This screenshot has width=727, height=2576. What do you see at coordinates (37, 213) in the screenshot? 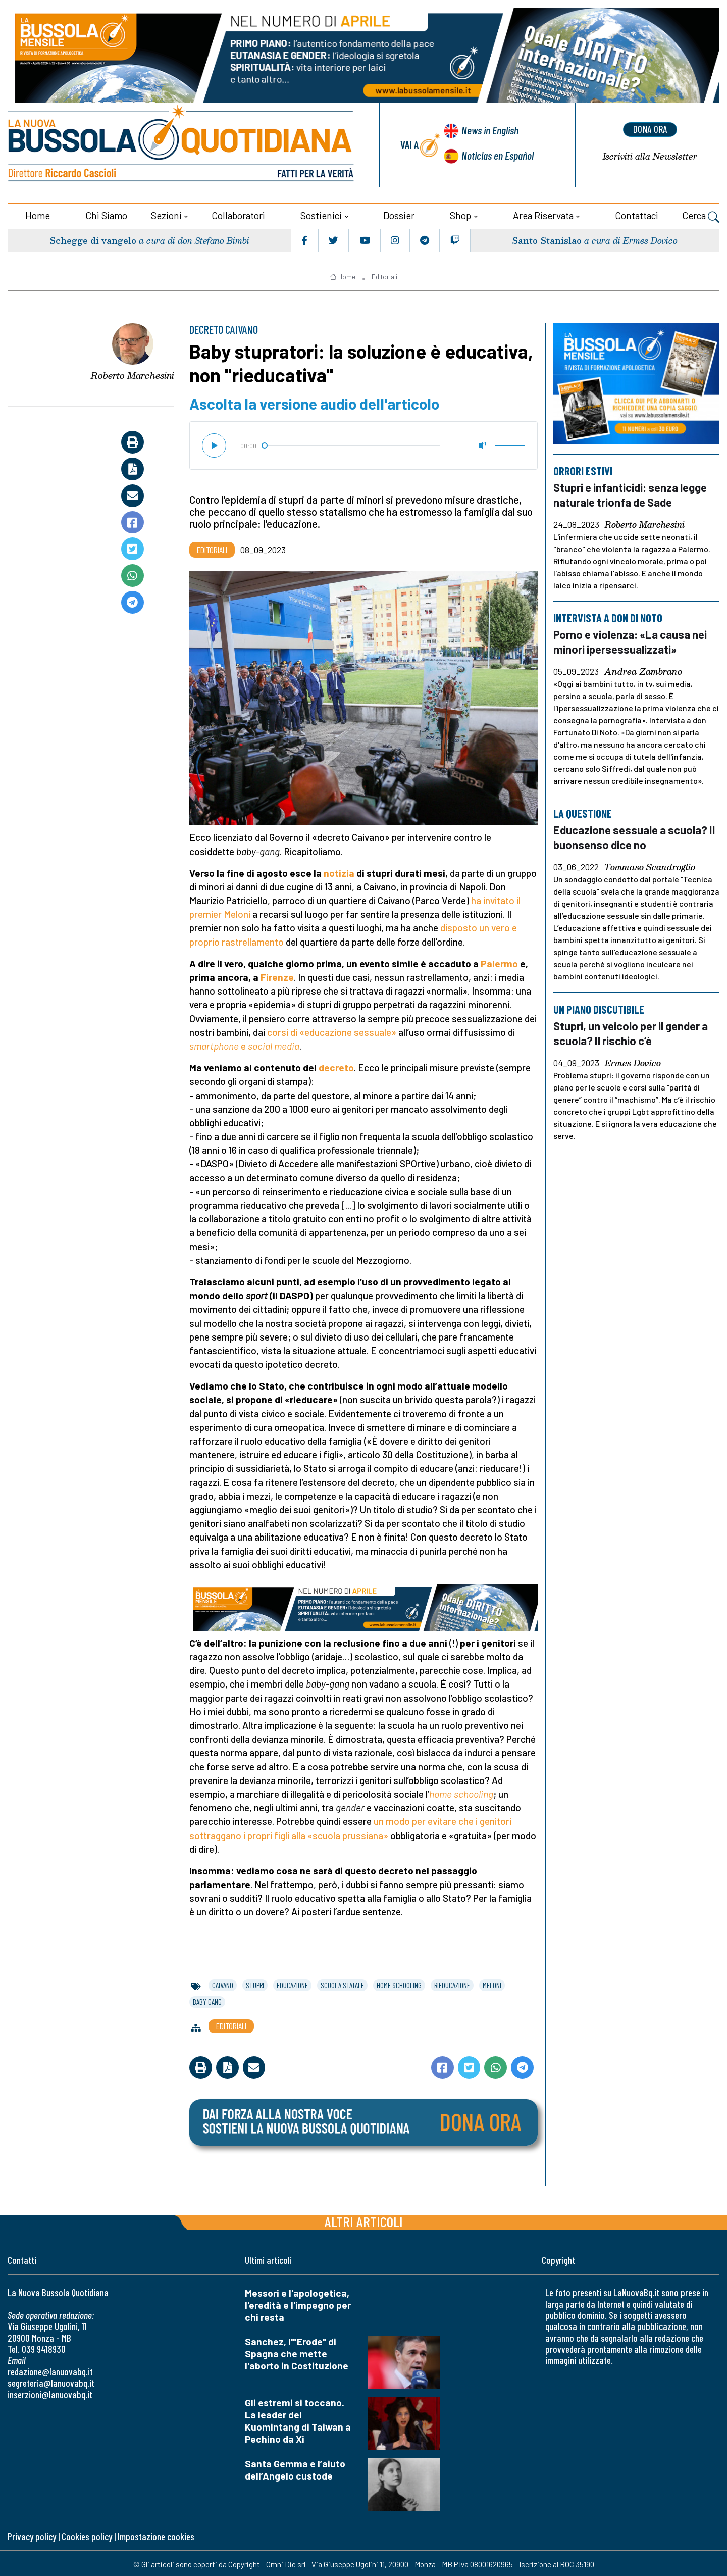
I see `Home` at bounding box center [37, 213].